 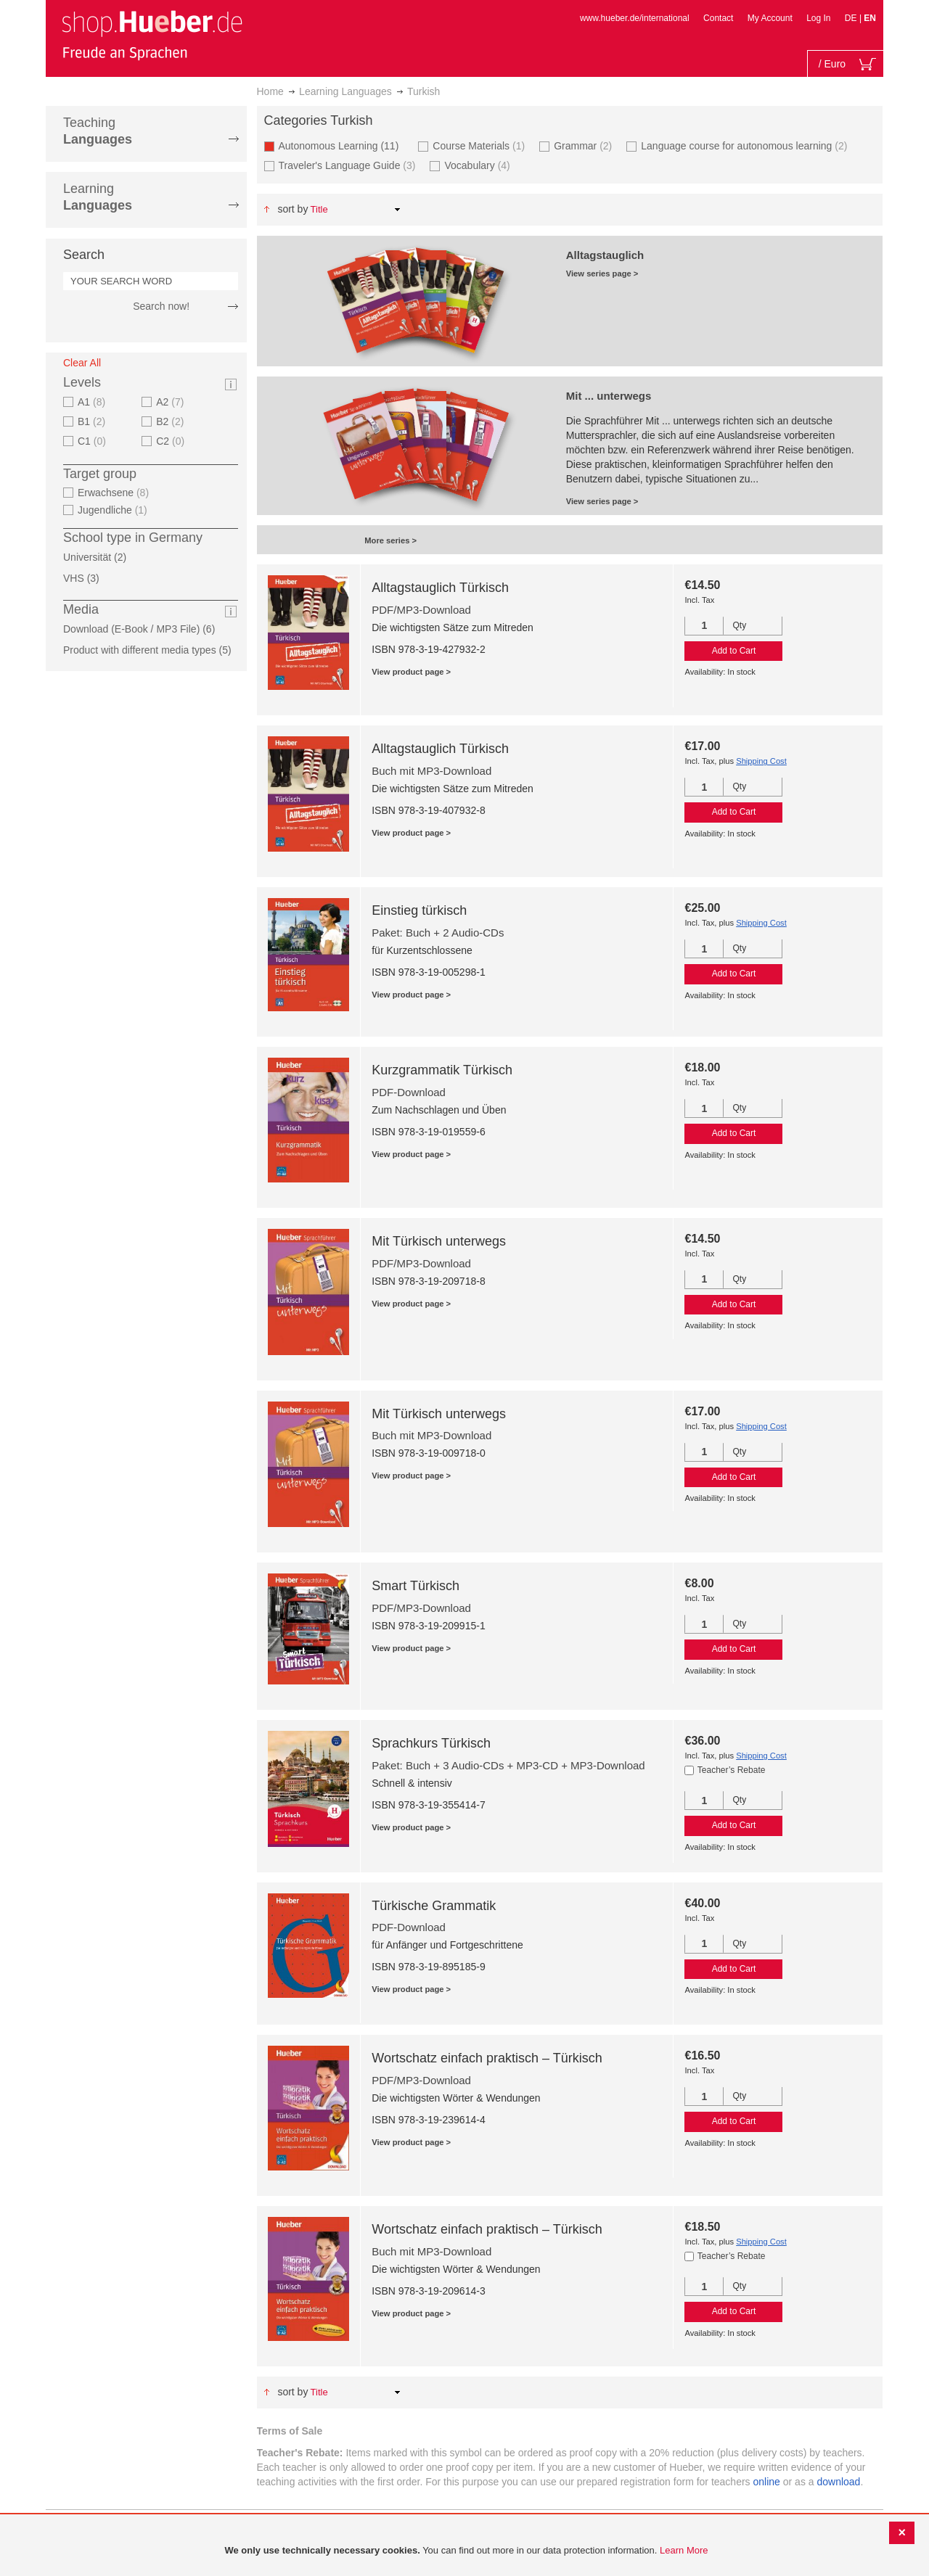 What do you see at coordinates (349, 165) in the screenshot?
I see `Traveler's Language Guide` at bounding box center [349, 165].